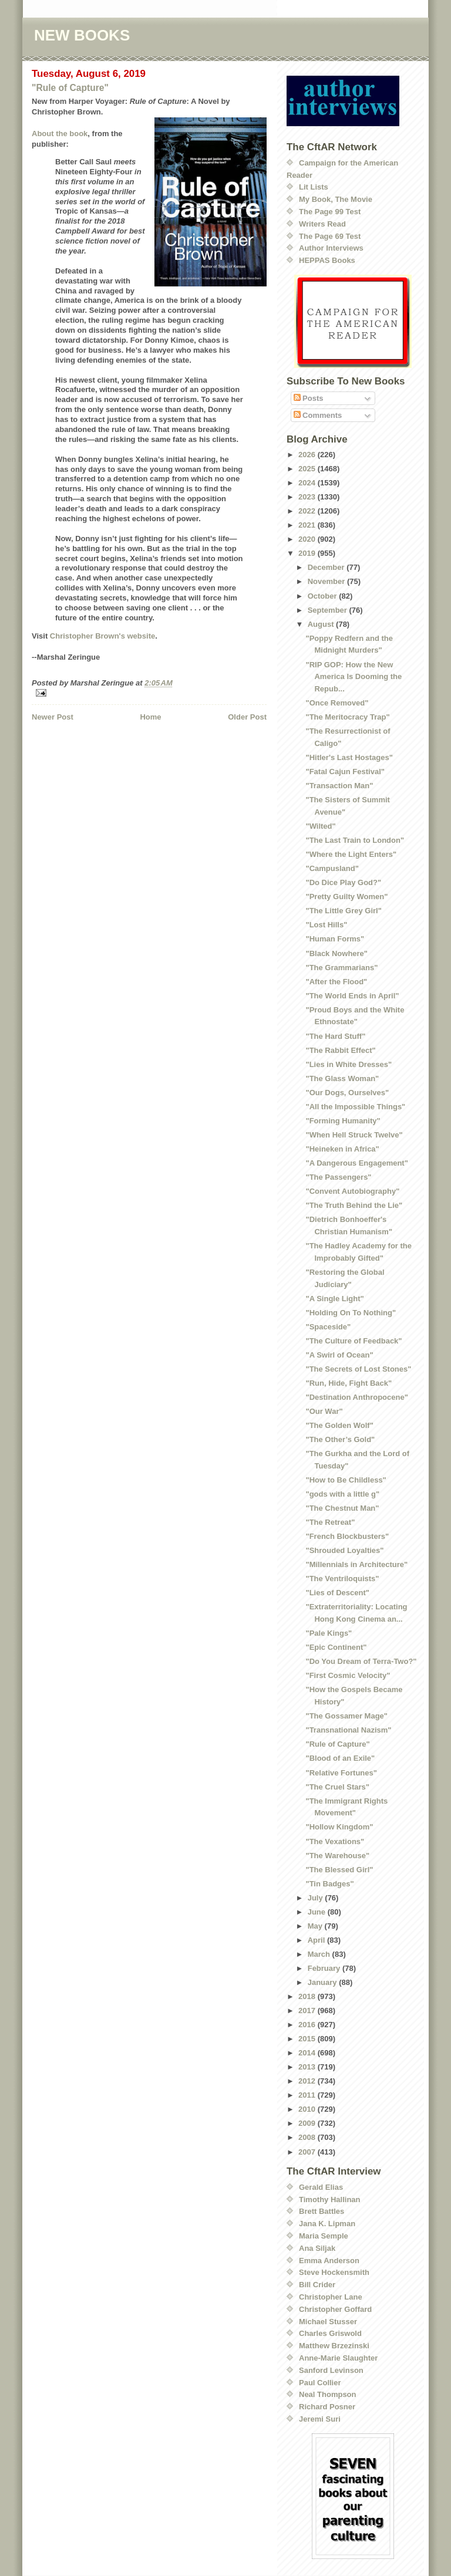 The image size is (451, 2576). I want to click on About the book, so click(59, 133).